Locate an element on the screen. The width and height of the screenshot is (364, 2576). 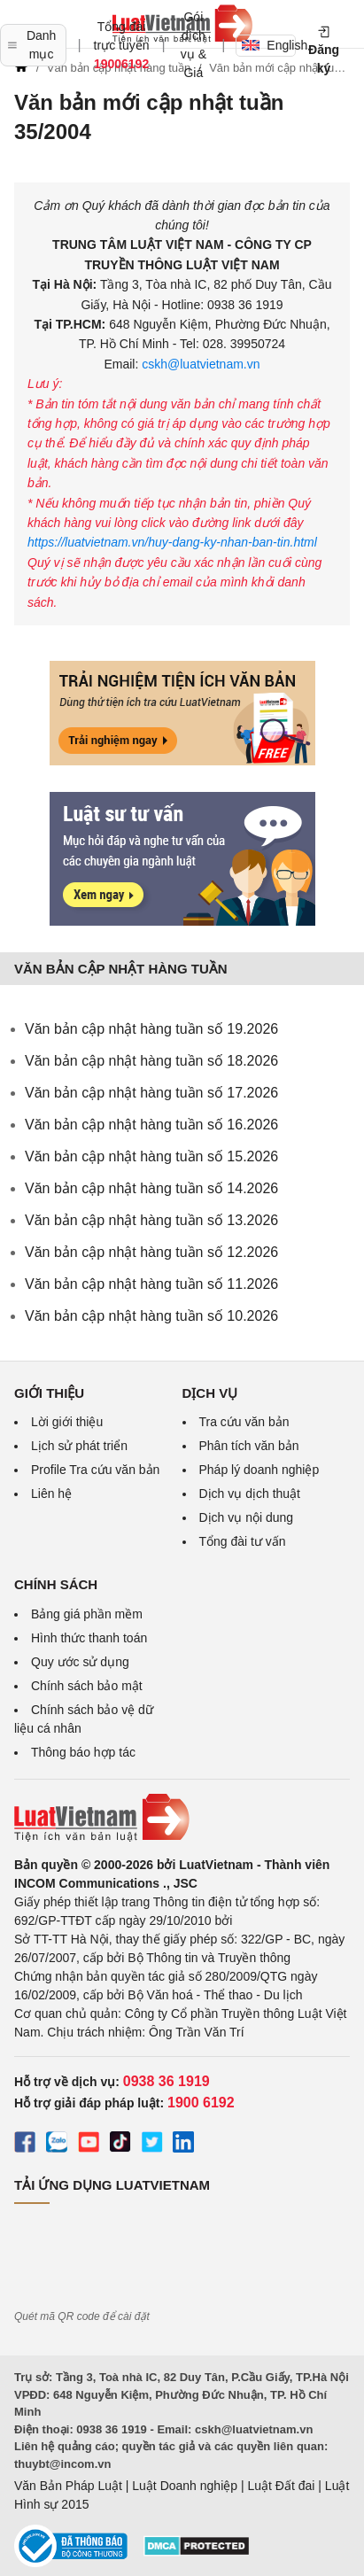
[Trang chủ Luật Việt Nam (footer)] is located at coordinates (182, 1818).